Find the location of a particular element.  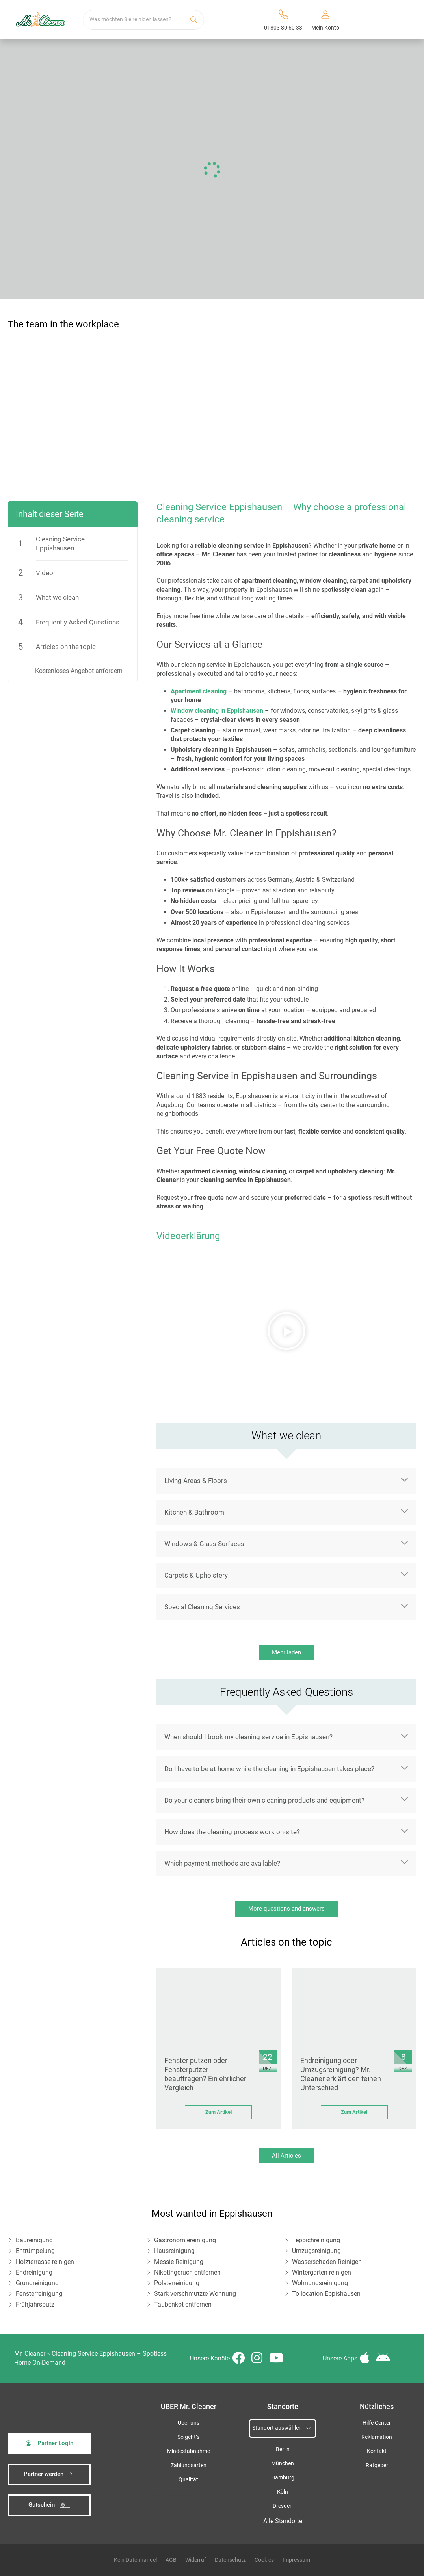

Mehr laden is located at coordinates (286, 1652).